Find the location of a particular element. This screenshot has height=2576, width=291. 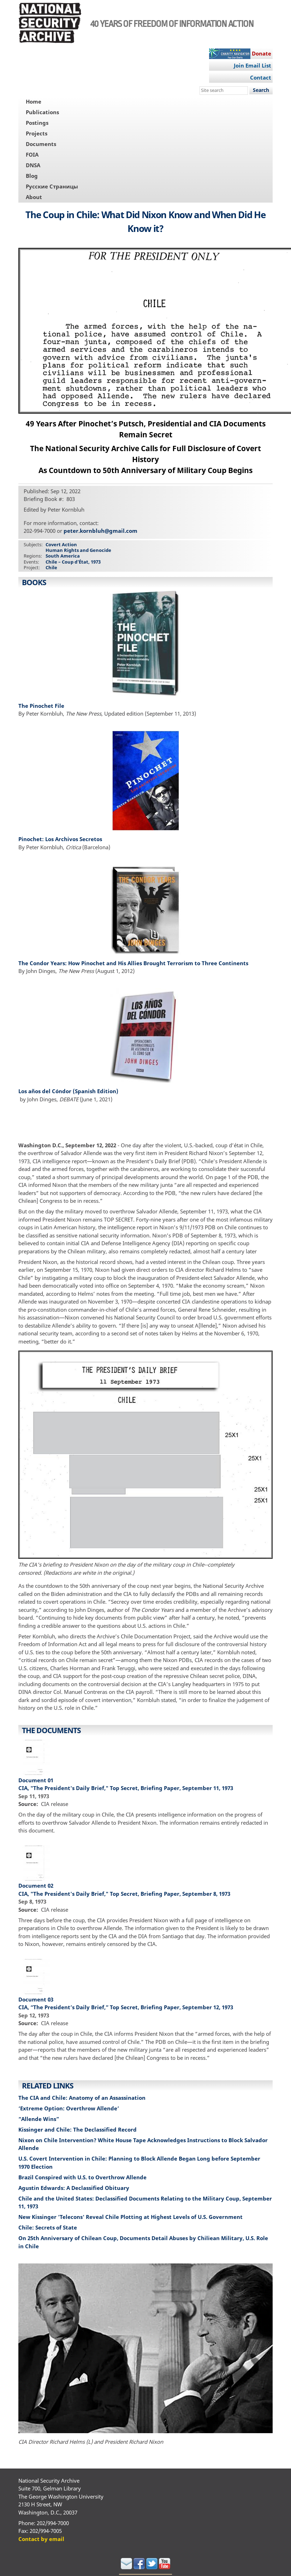

Documents is located at coordinates (41, 143).